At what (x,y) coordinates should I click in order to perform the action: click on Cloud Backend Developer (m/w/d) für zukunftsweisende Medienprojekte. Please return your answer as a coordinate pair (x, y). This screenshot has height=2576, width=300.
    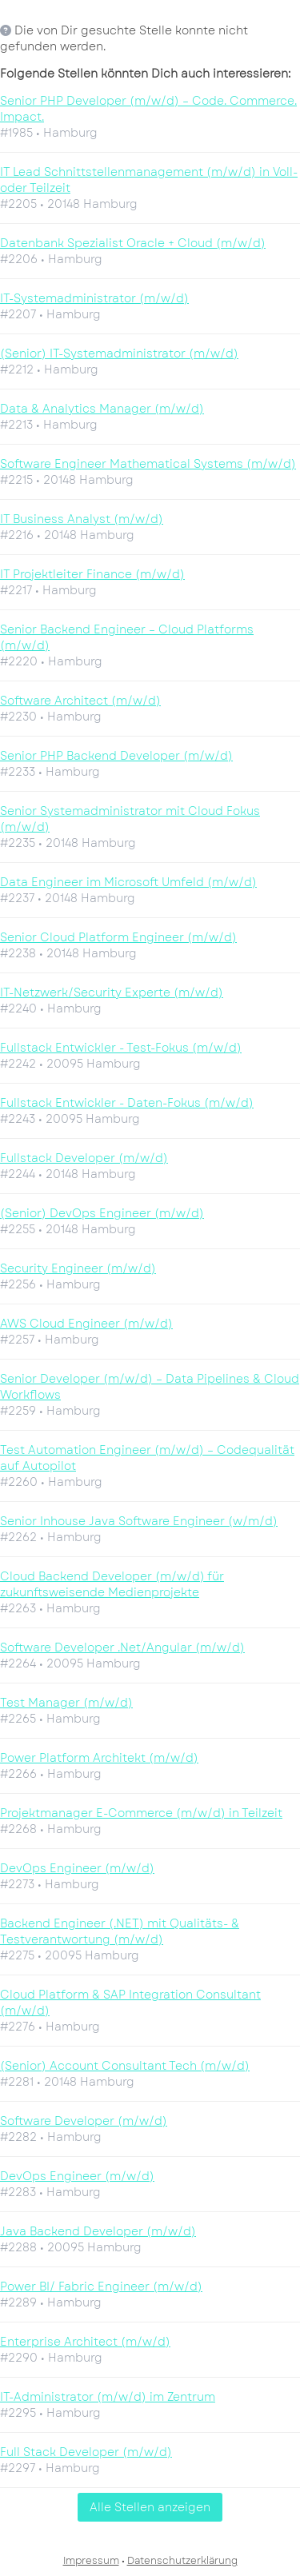
    Looking at the image, I should click on (112, 1584).